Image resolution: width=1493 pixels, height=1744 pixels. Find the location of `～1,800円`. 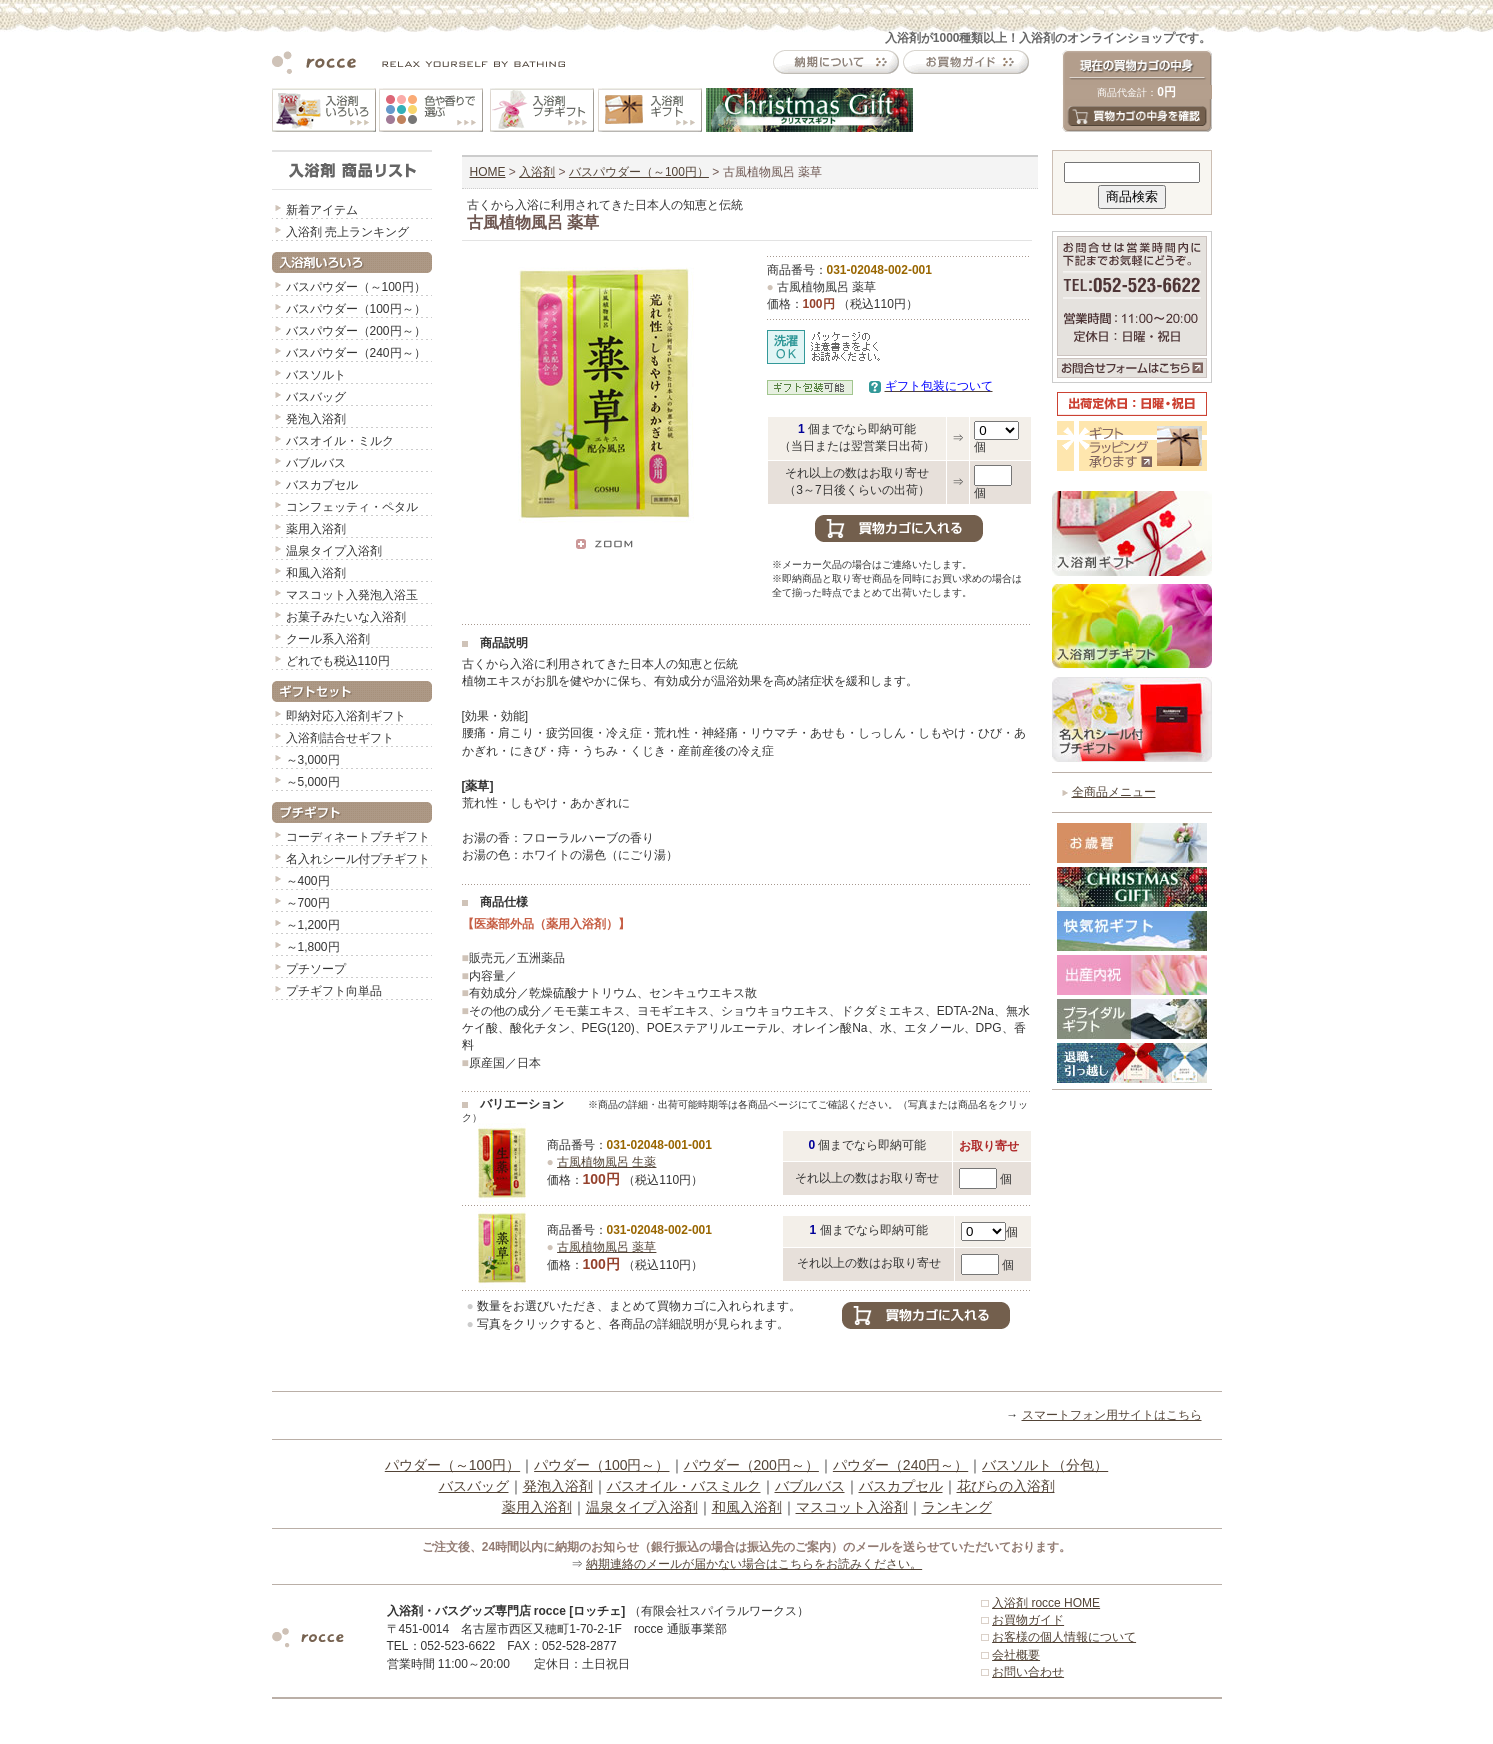

～1,800円 is located at coordinates (313, 947).